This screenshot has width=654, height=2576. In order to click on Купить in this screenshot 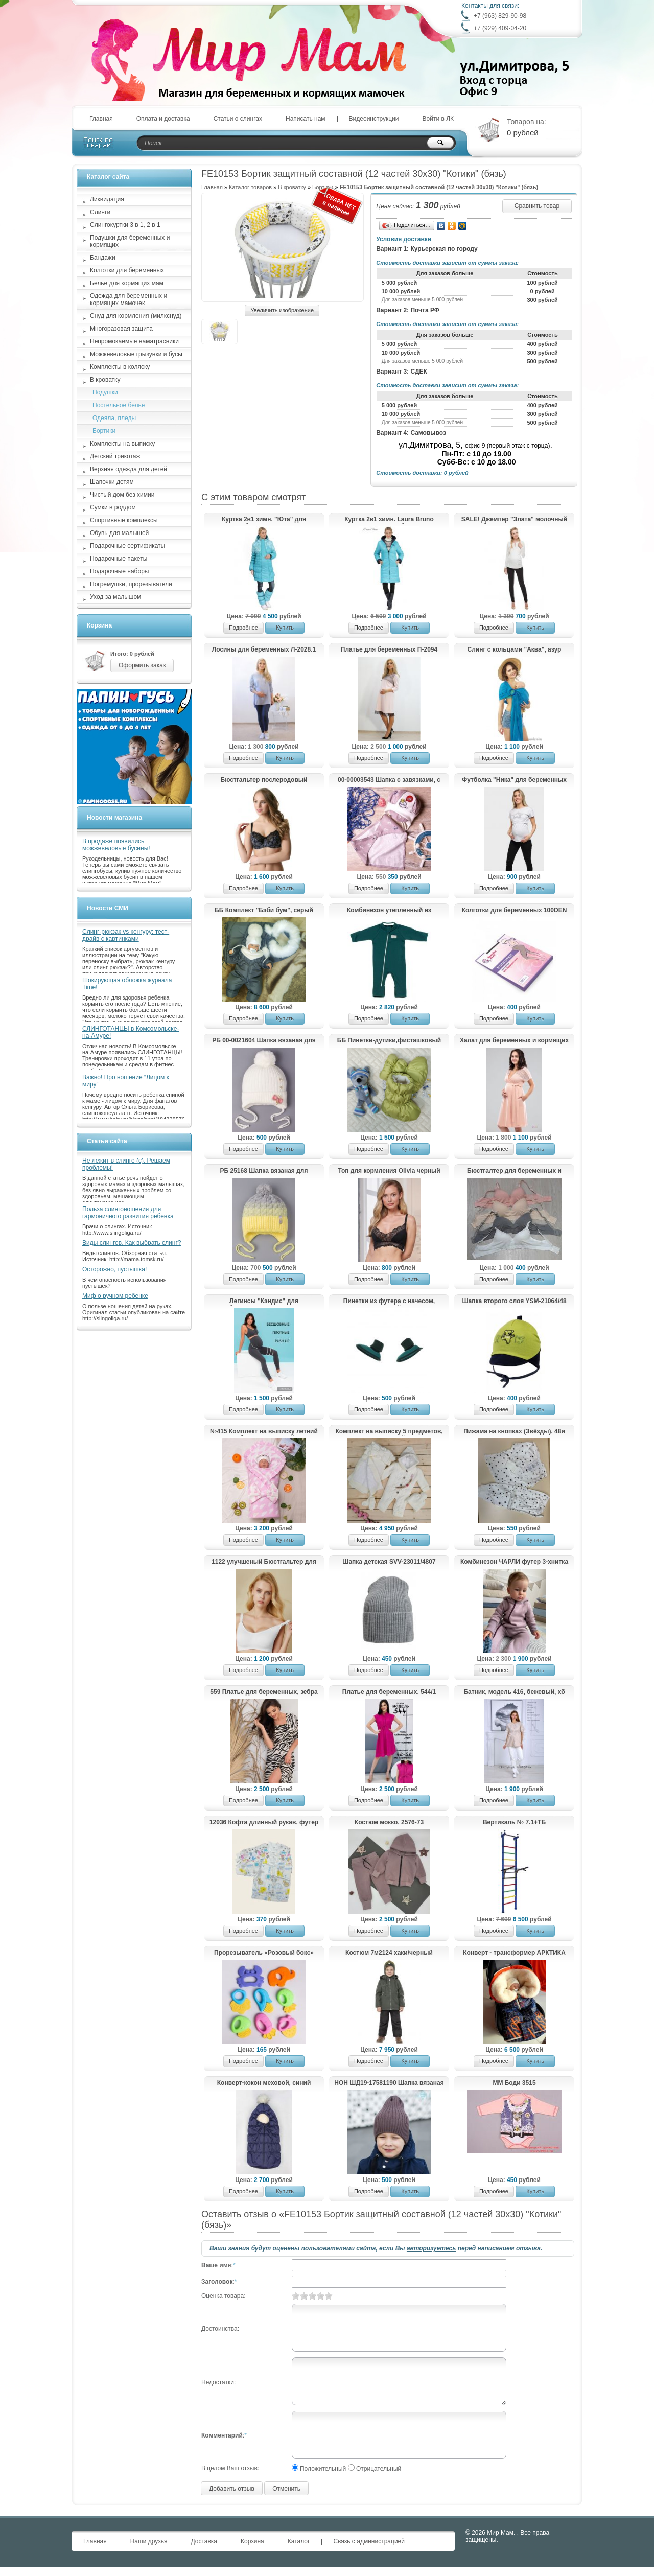, I will do `click(285, 627)`.